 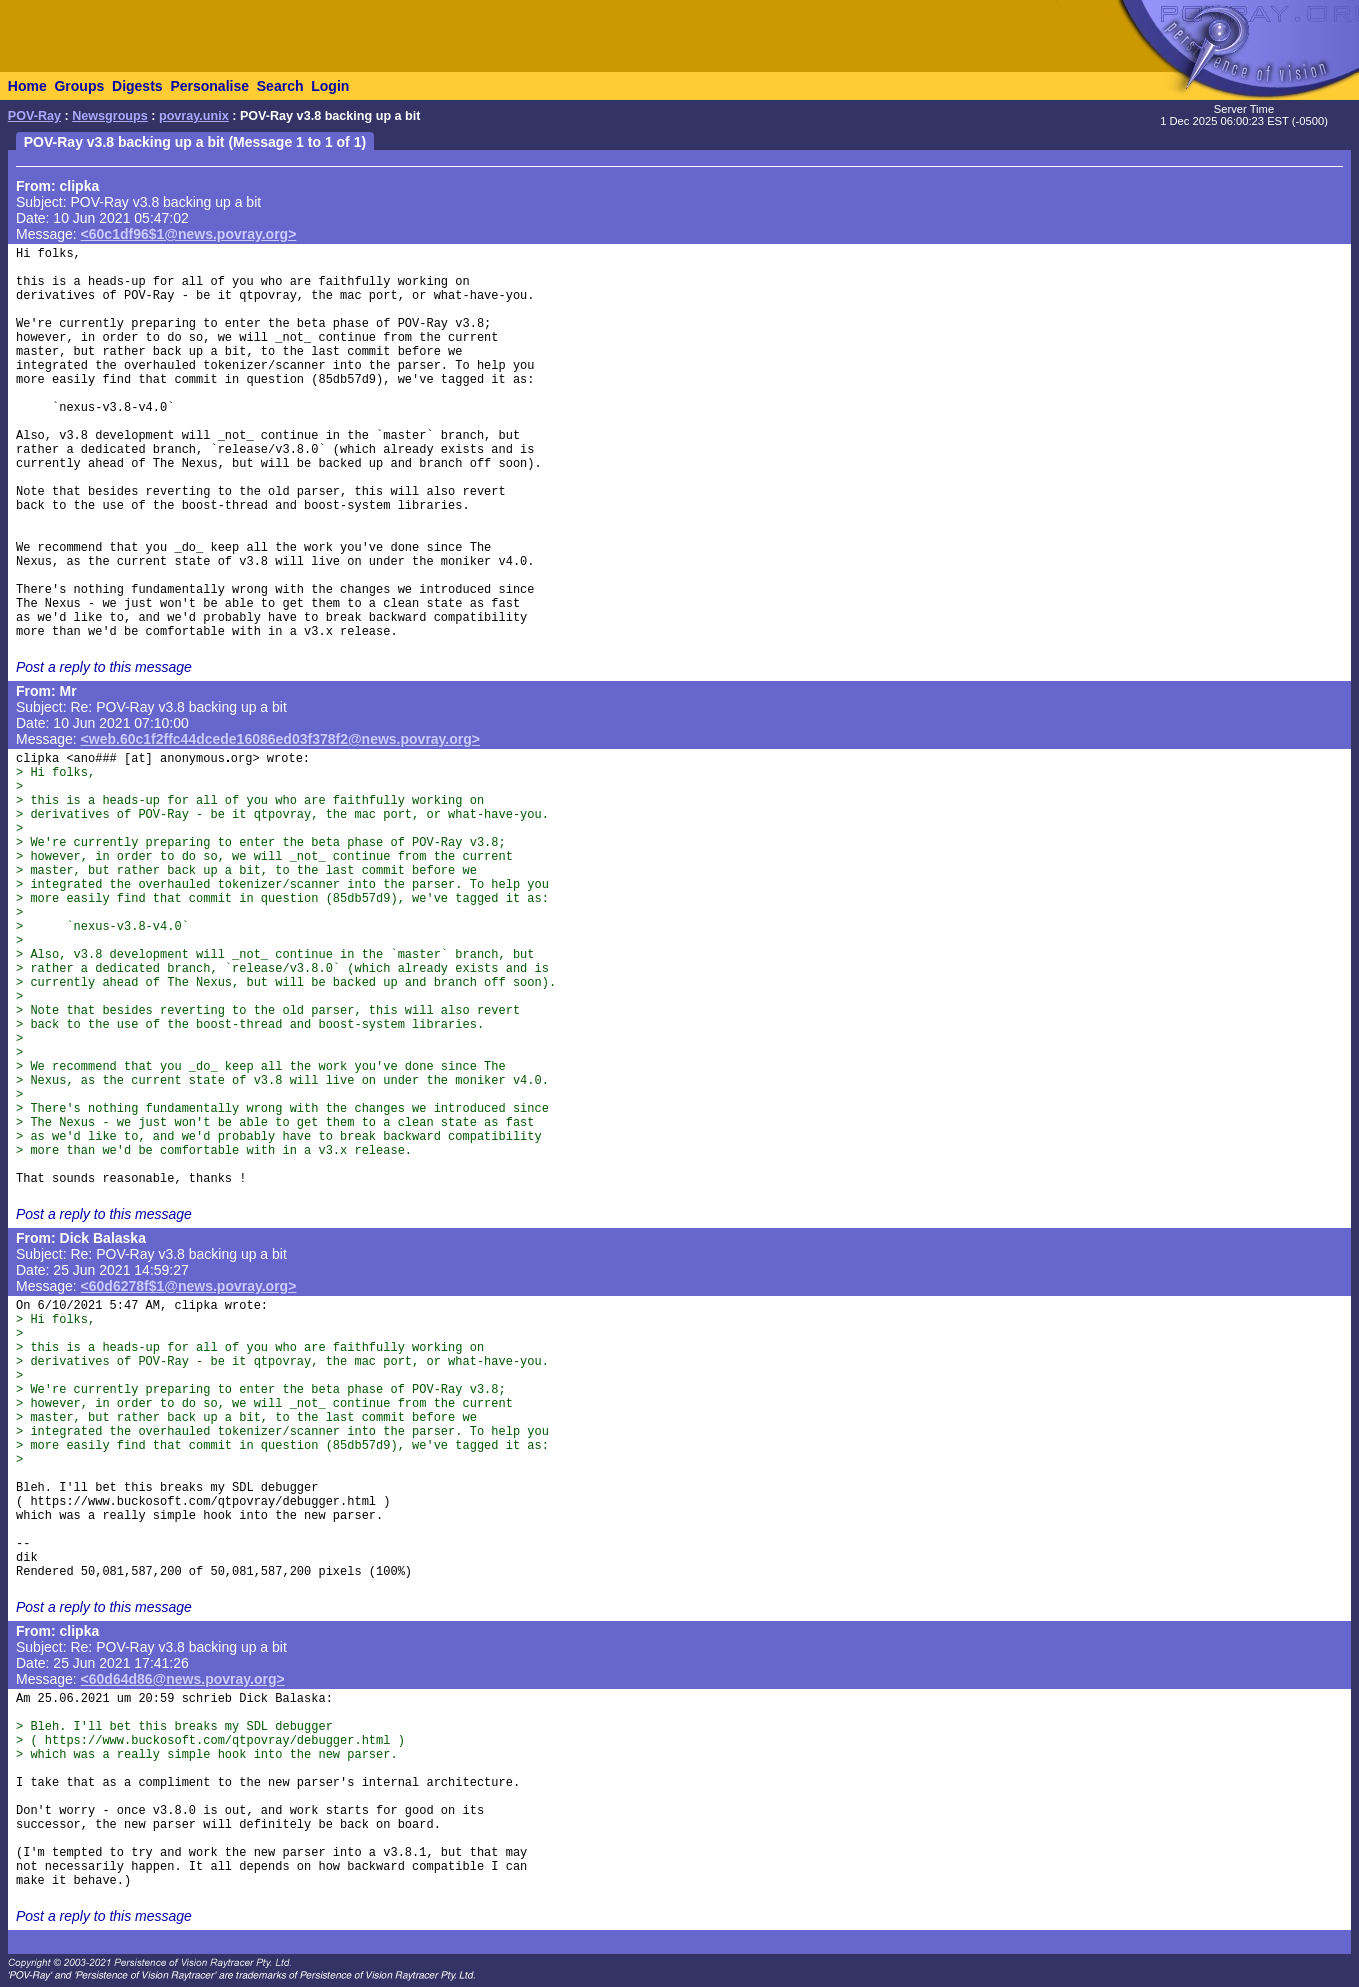 What do you see at coordinates (137, 86) in the screenshot?
I see `Digests` at bounding box center [137, 86].